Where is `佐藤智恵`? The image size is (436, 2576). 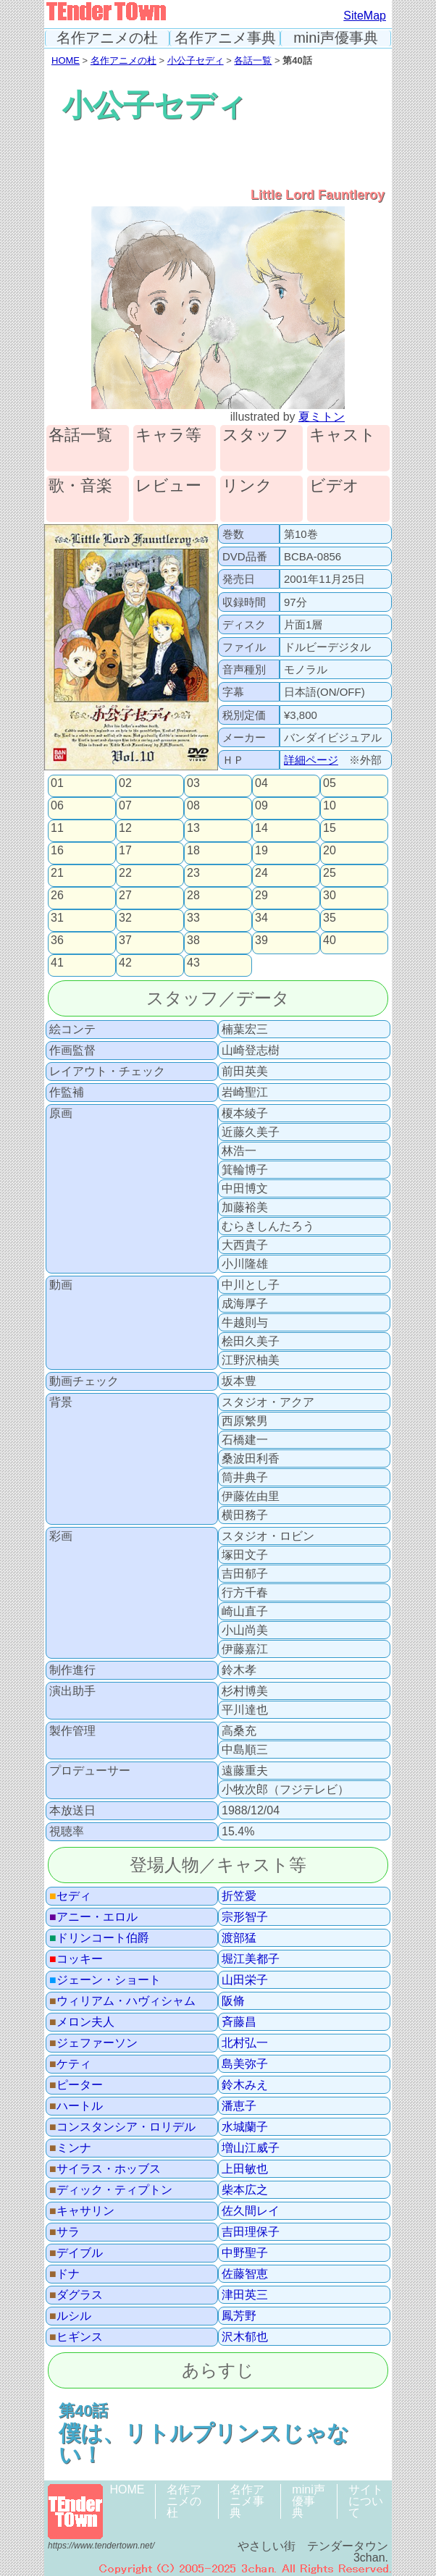
佐藤智恵 is located at coordinates (245, 2274).